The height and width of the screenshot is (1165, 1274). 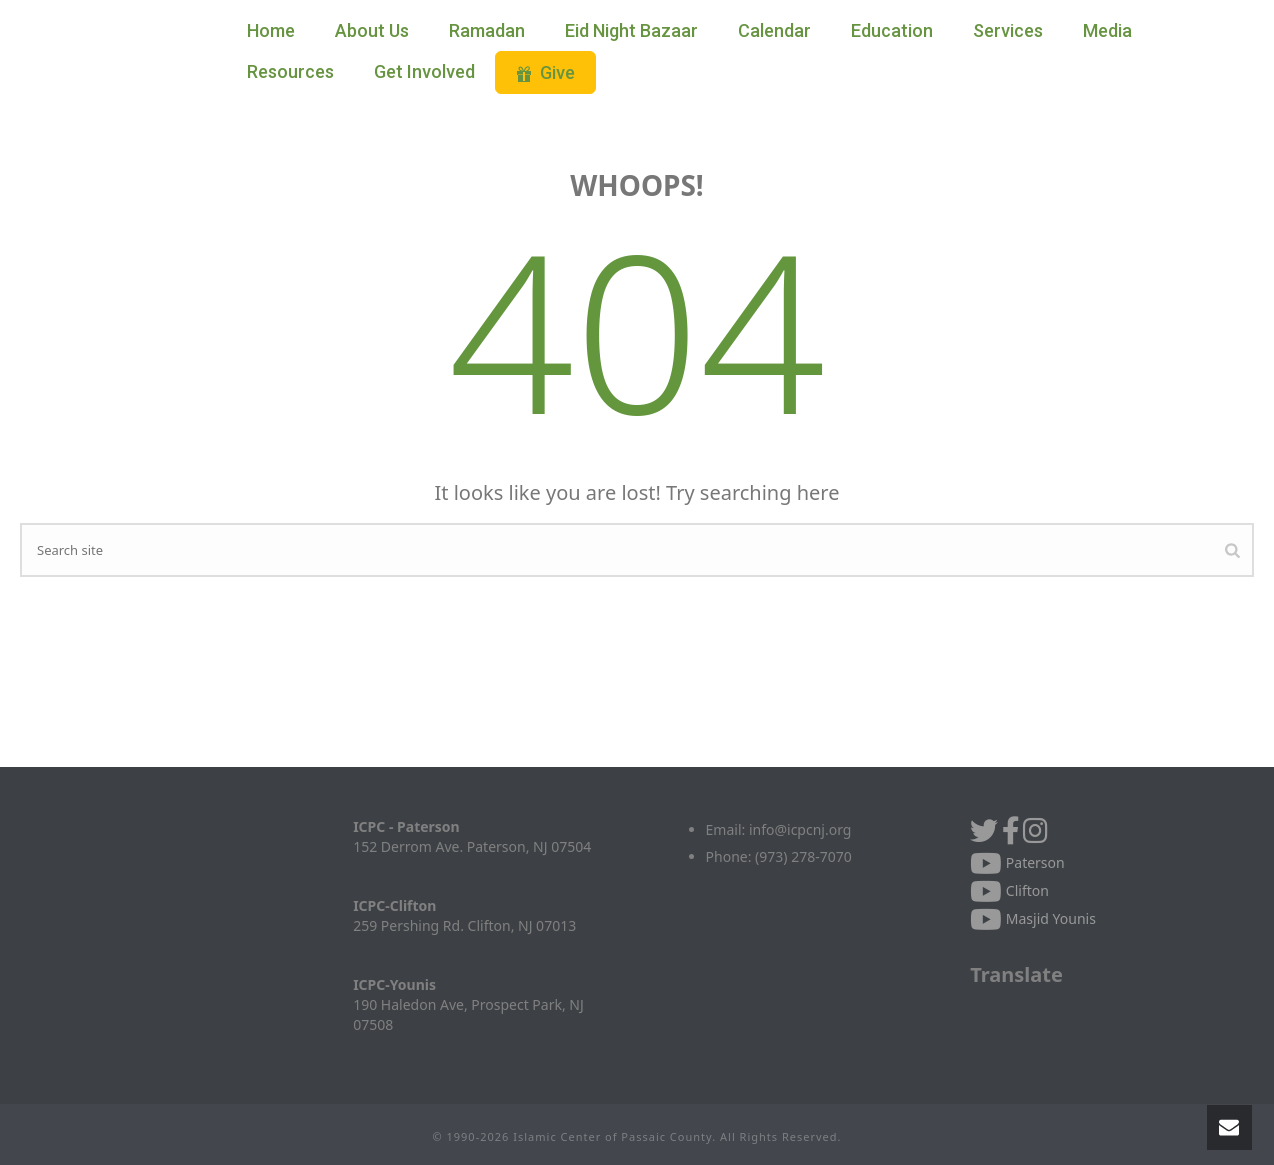 I want to click on Calendar, so click(x=774, y=30).